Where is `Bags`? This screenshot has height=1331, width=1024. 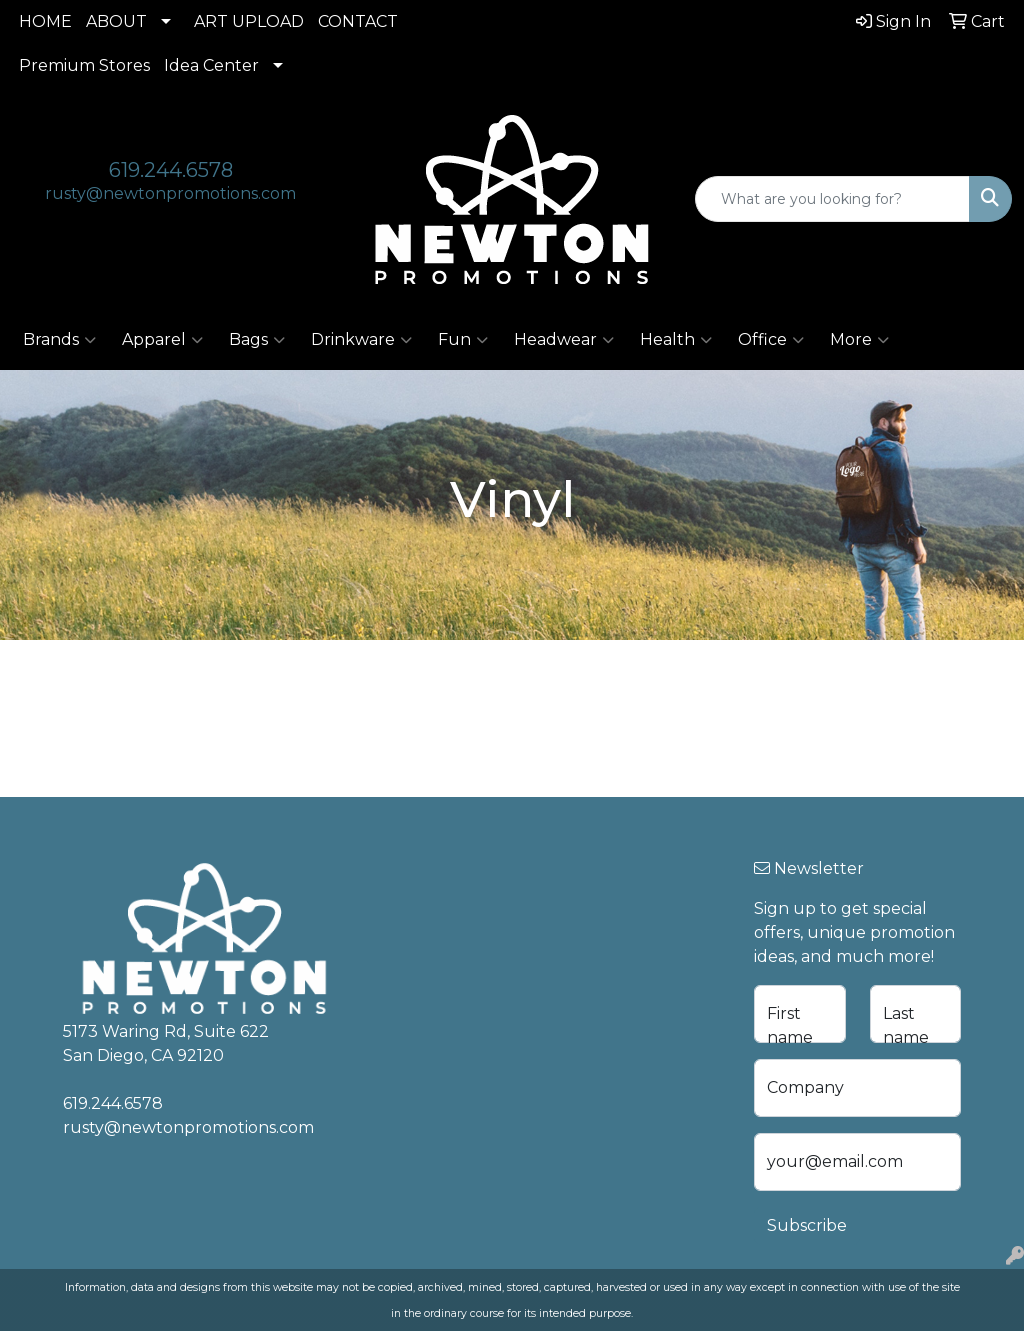
Bags is located at coordinates (257, 340).